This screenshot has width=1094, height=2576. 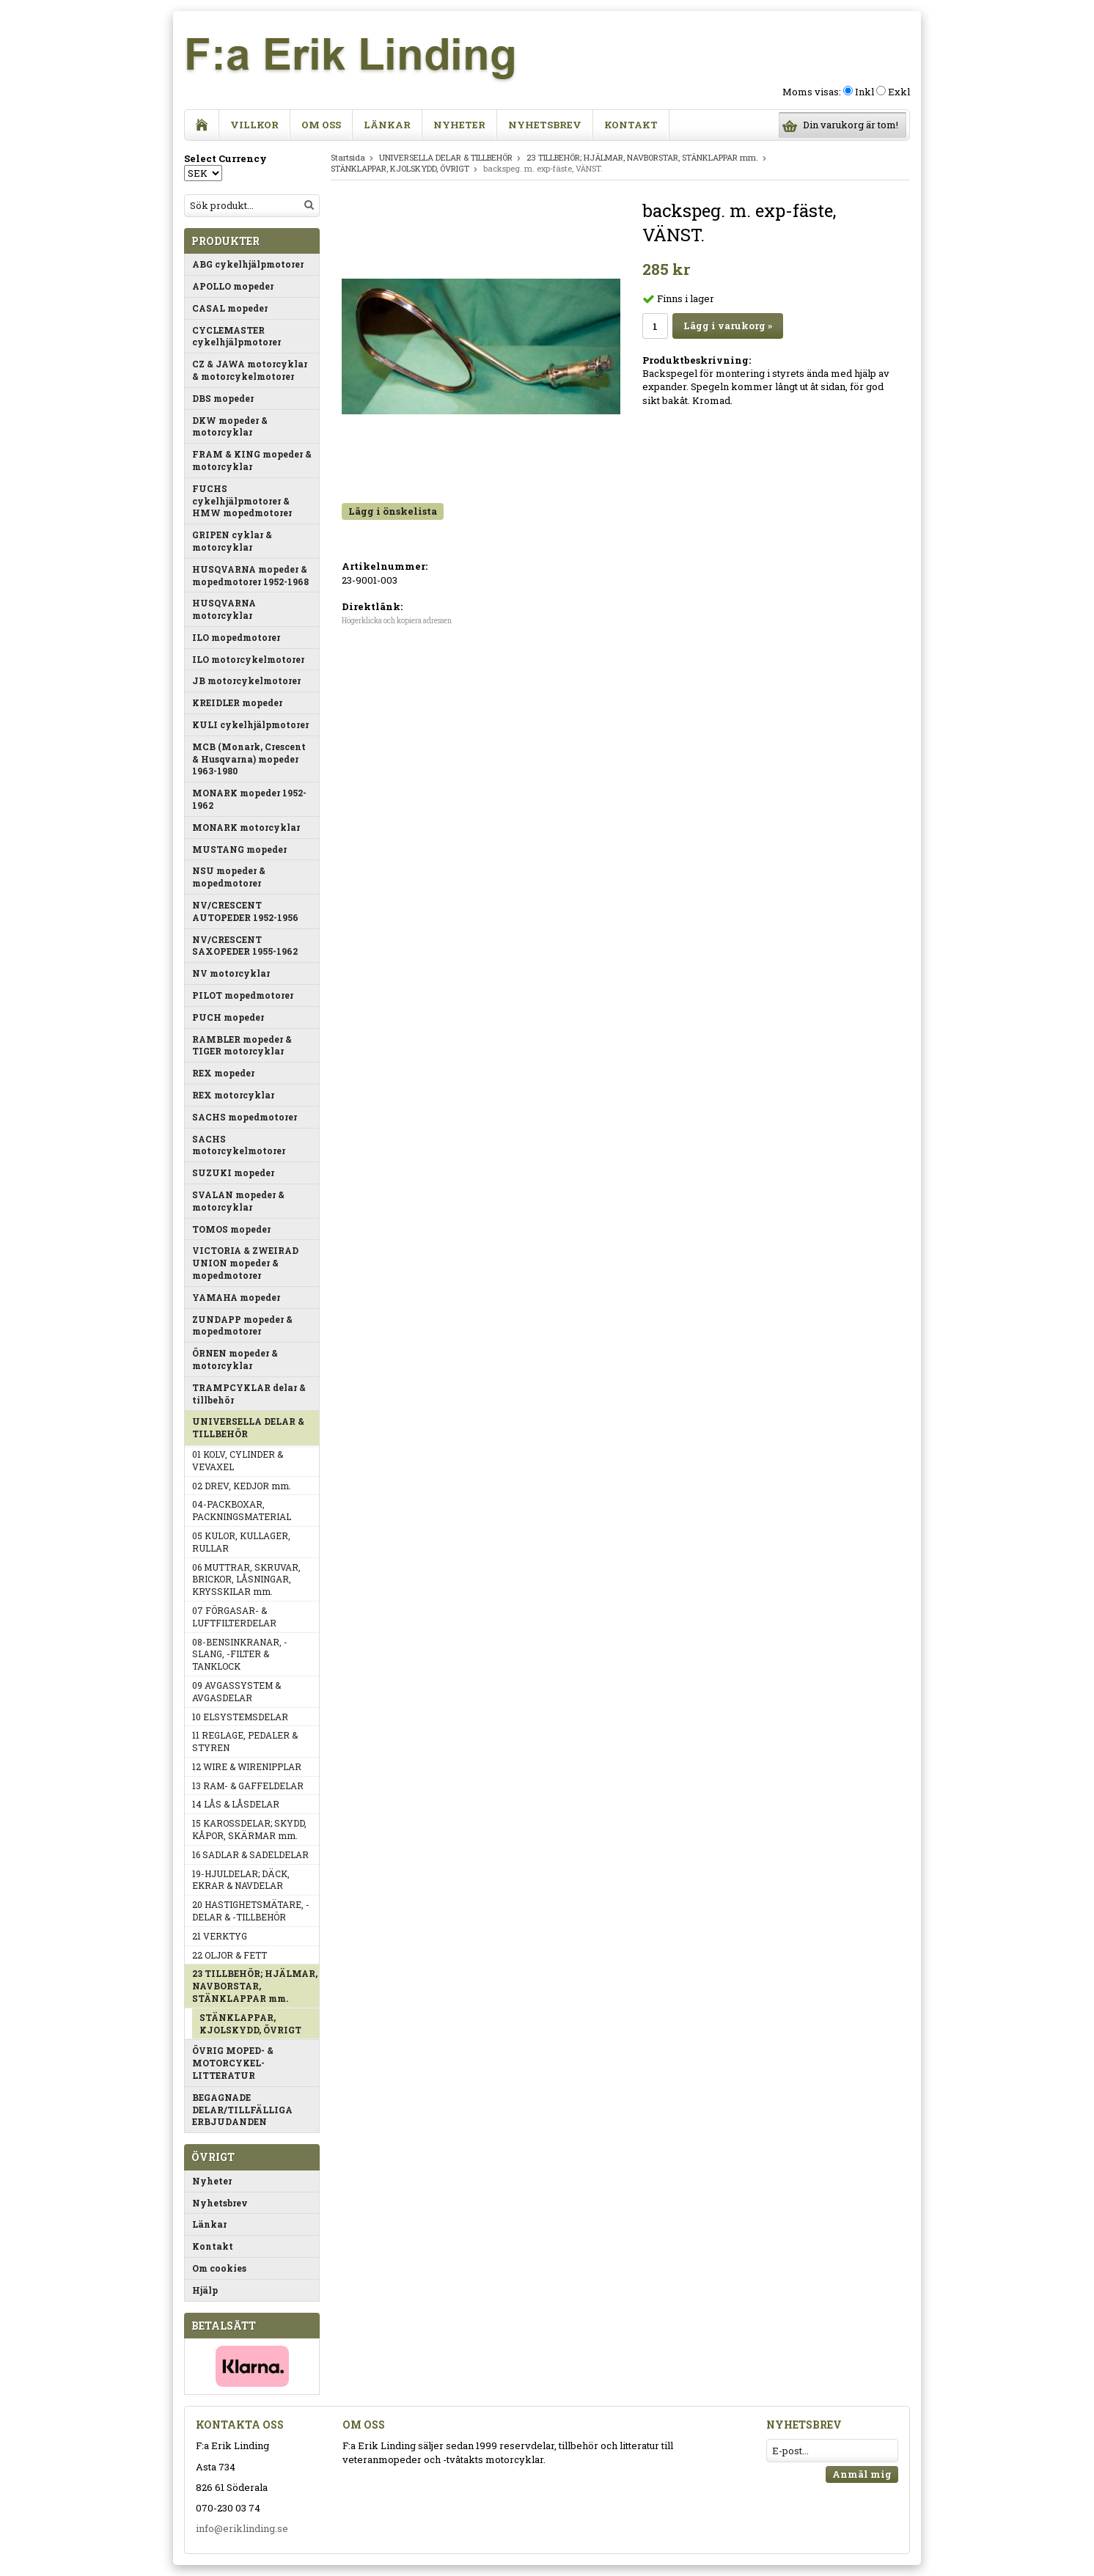 What do you see at coordinates (248, 1785) in the screenshot?
I see `13 RAM- & GAFFELDELAR` at bounding box center [248, 1785].